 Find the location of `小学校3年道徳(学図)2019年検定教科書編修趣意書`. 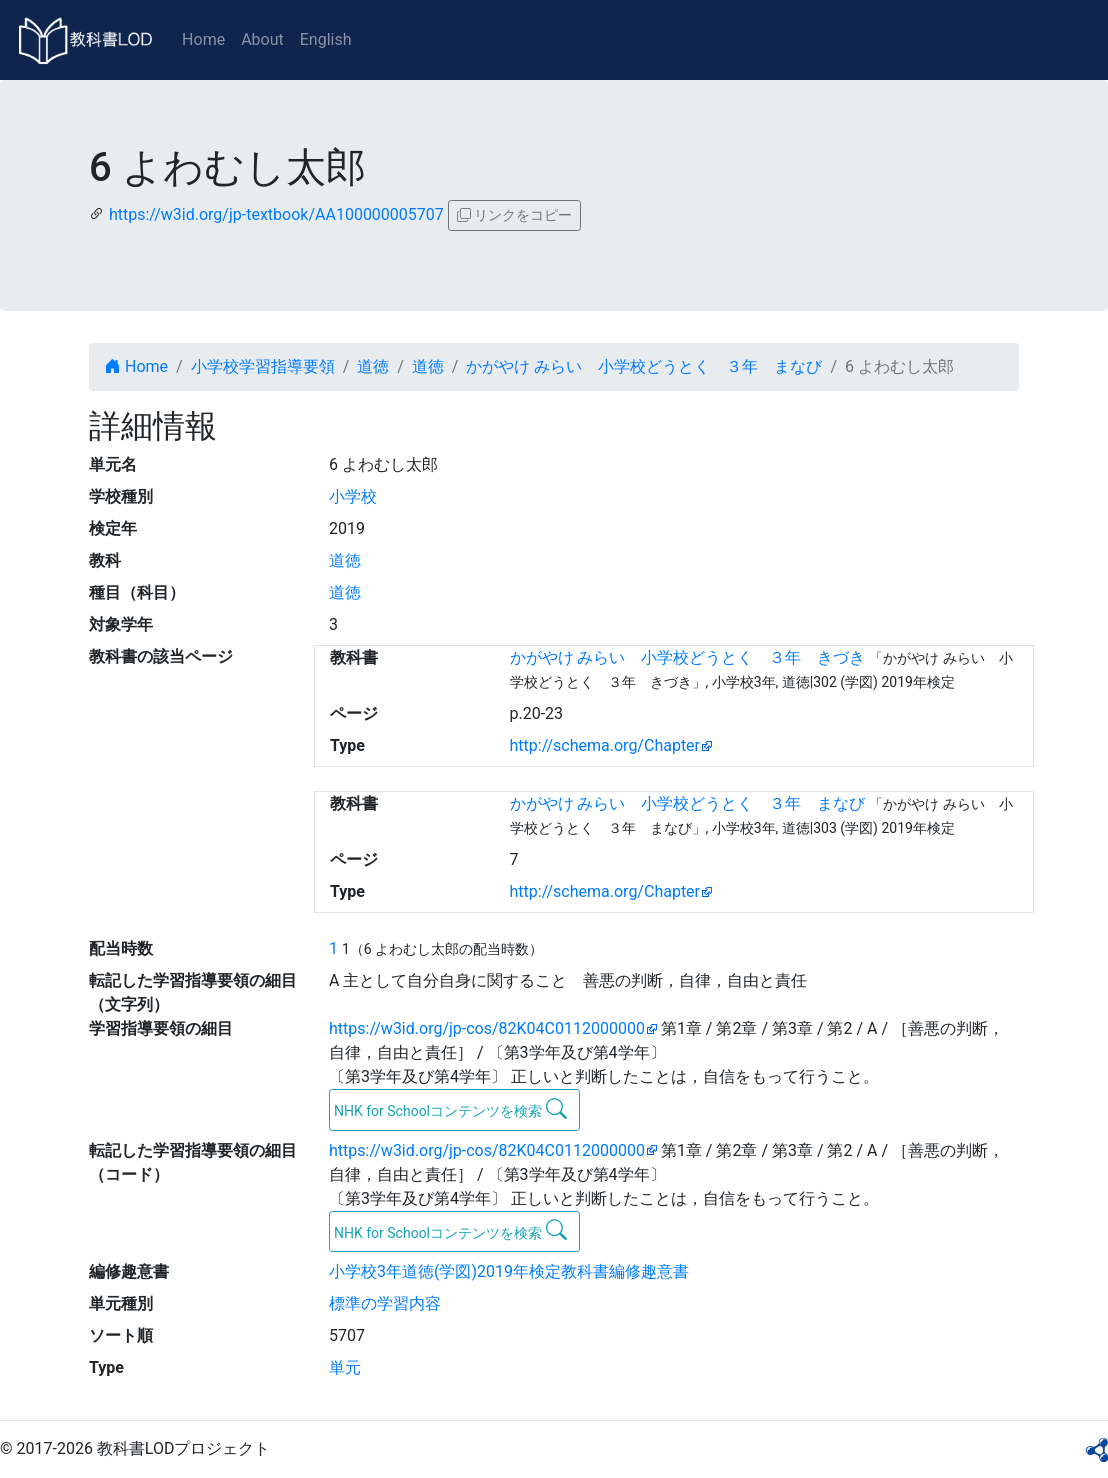

小学校3年道徳(学図)2019年検定教科書編修趣意書 is located at coordinates (509, 1271).